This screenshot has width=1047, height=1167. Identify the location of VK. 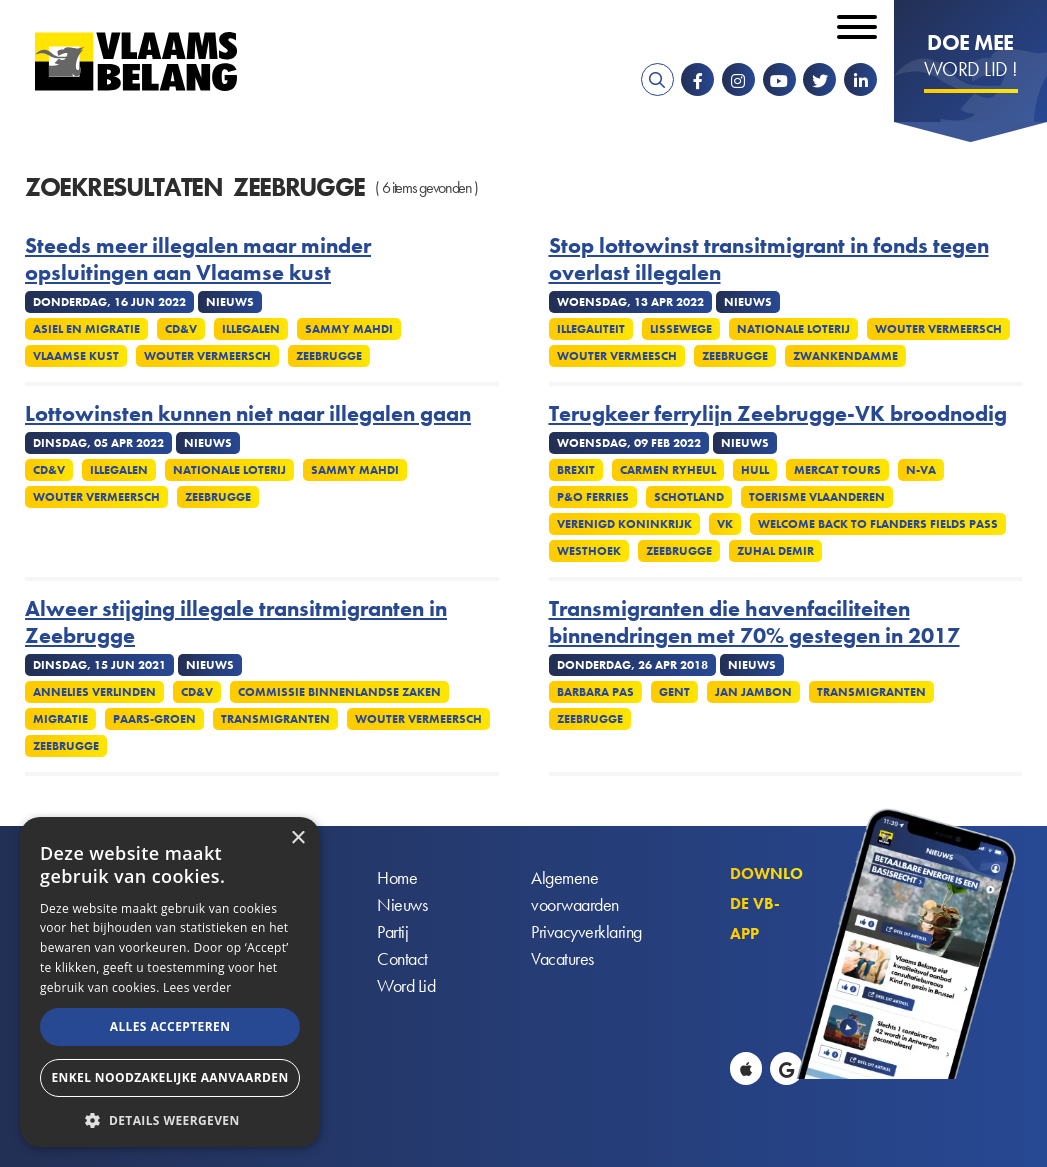
(725, 524).